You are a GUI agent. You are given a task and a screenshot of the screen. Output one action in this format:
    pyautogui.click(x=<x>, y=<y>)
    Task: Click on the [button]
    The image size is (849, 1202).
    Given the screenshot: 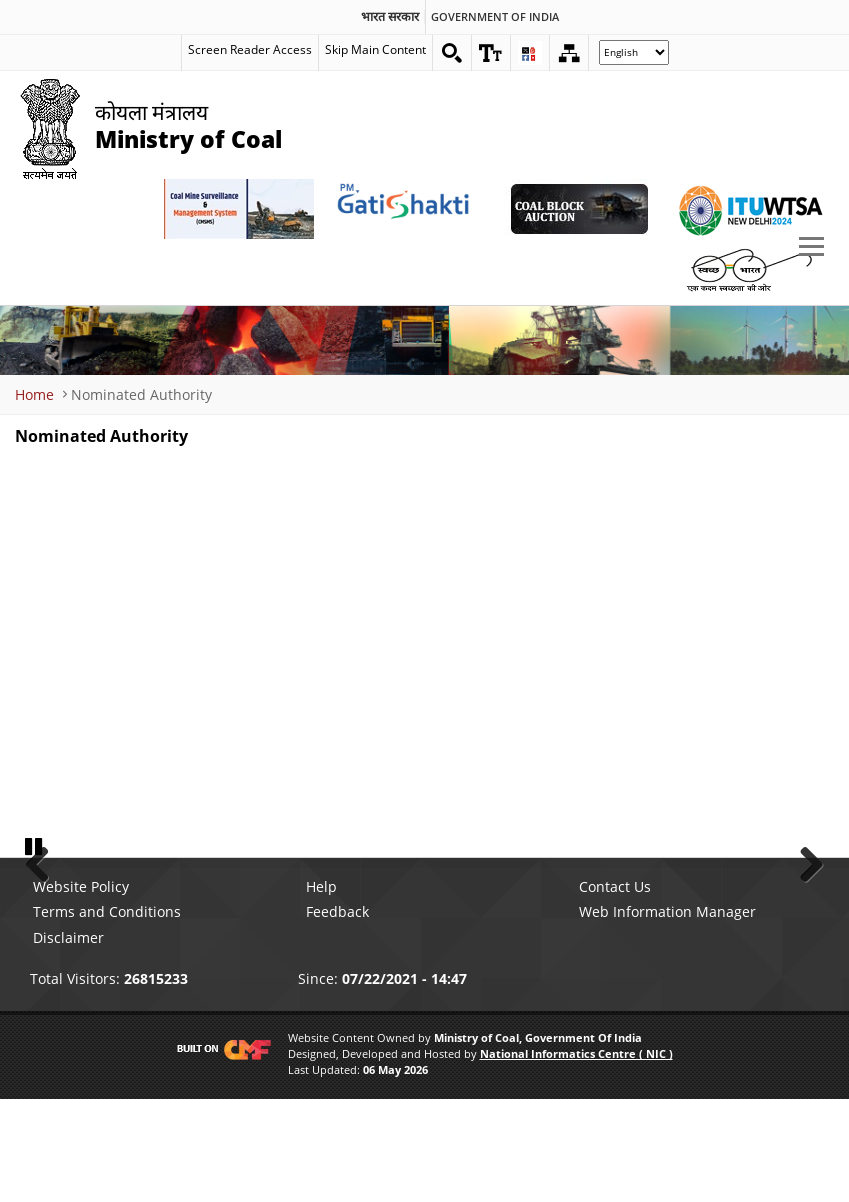 What is the action you would take?
    pyautogui.click(x=491, y=53)
    